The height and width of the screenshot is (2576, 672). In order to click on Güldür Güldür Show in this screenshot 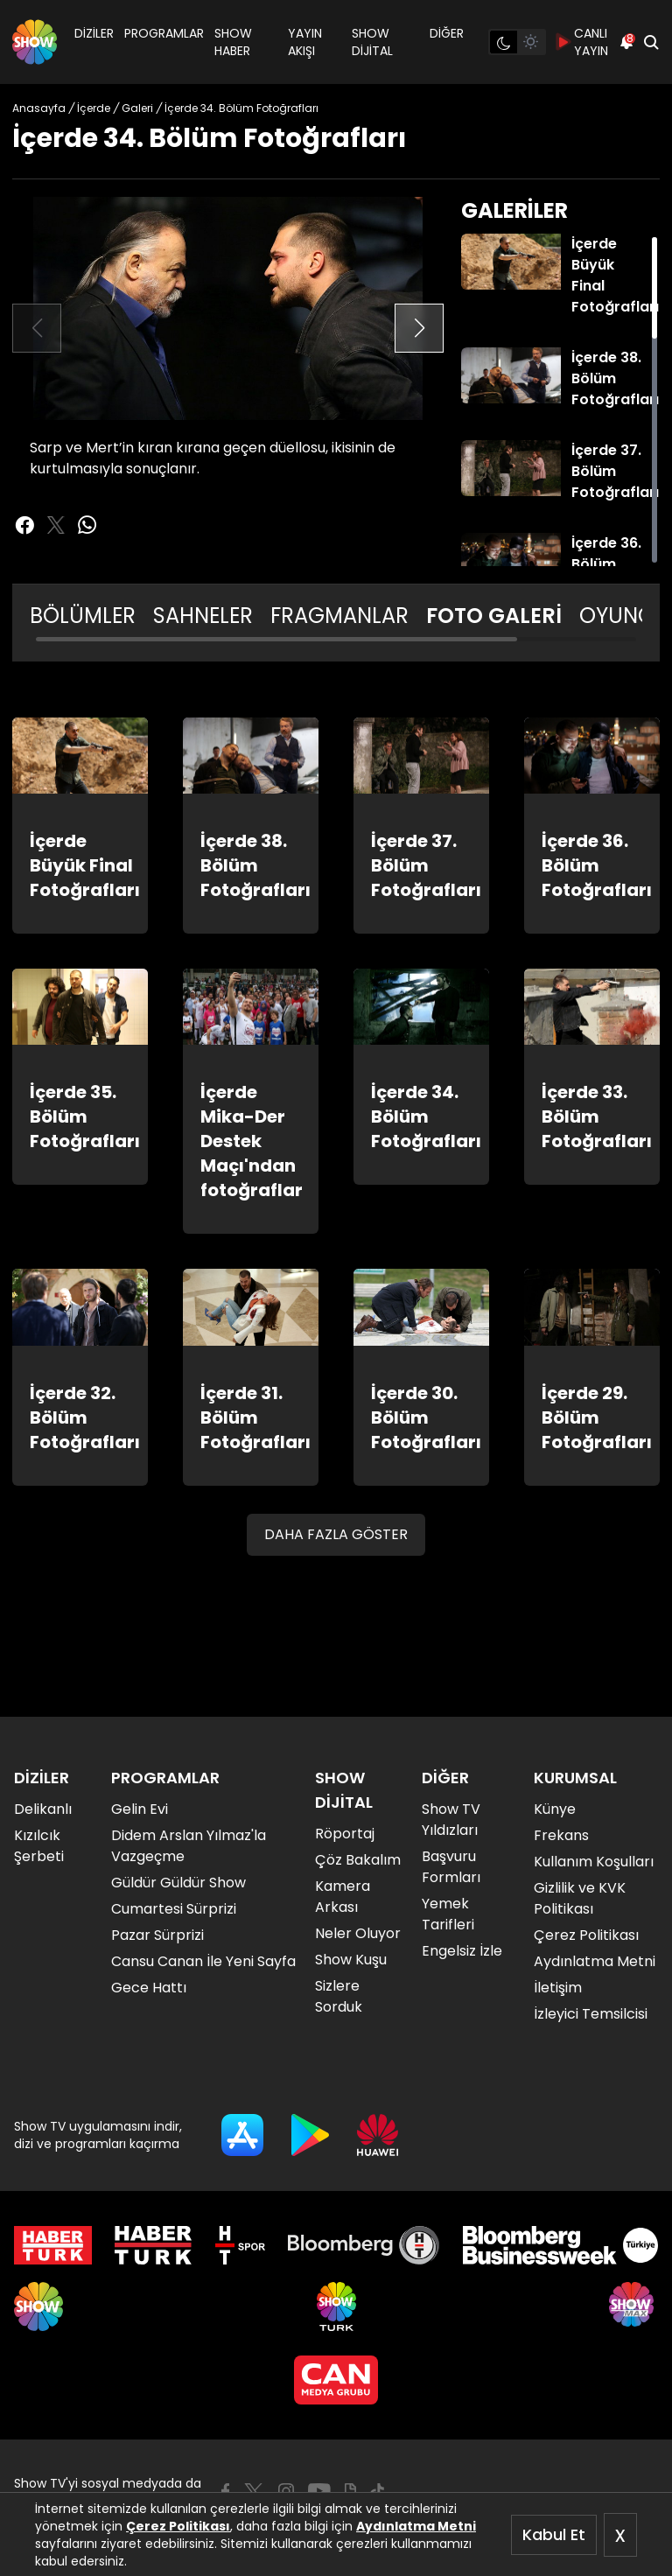, I will do `click(178, 1882)`.